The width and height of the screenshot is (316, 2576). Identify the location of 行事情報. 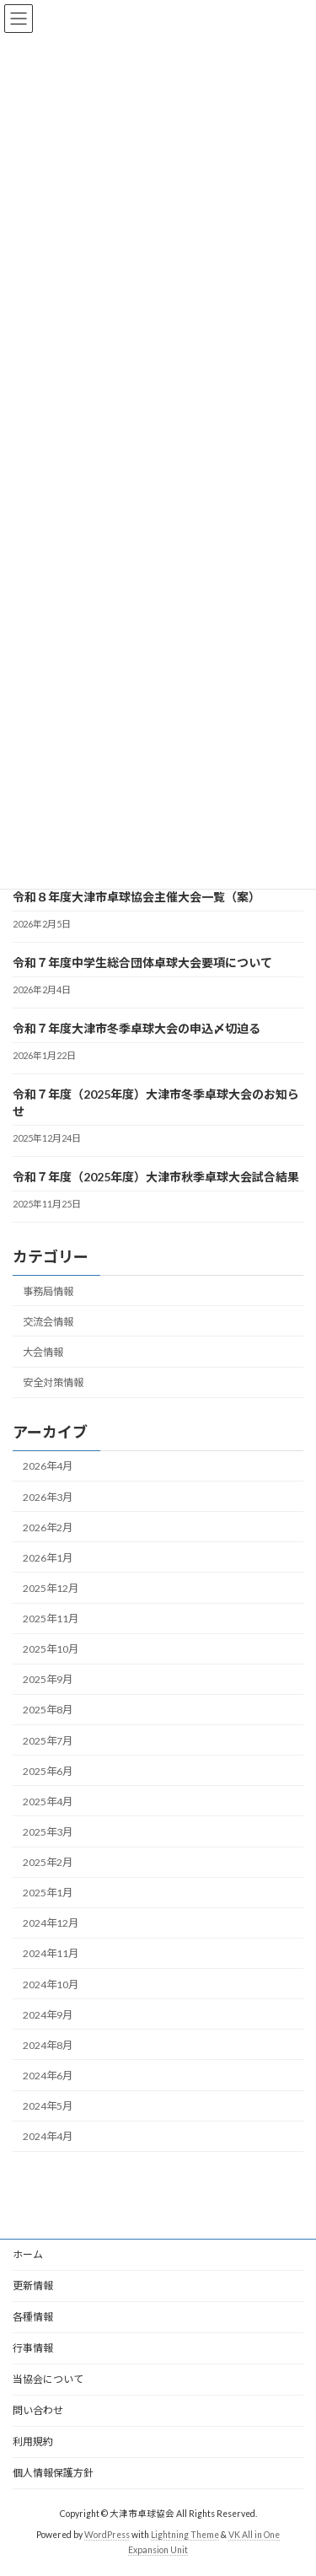
(33, 2348).